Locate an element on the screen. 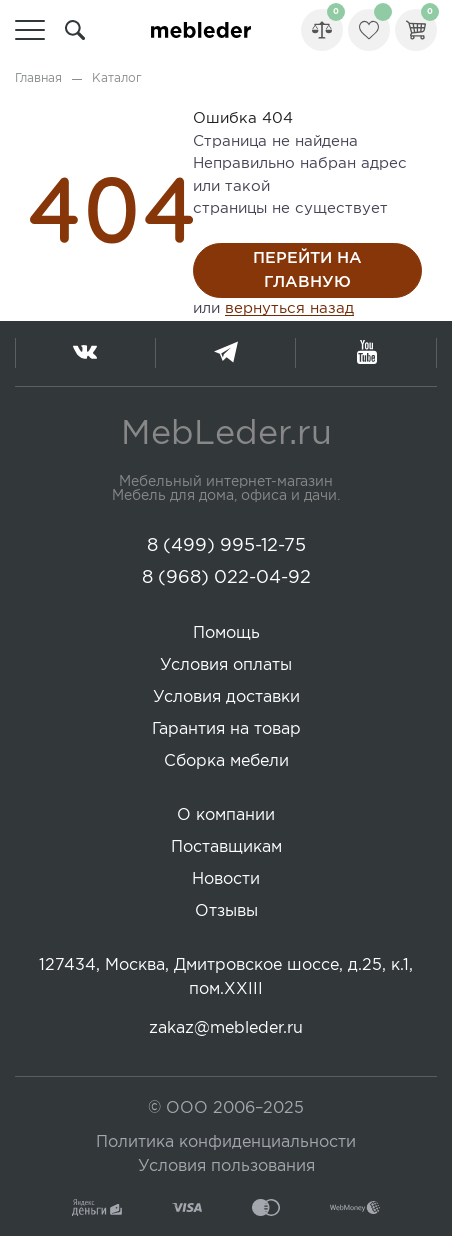 The width and height of the screenshot is (452, 1236). О компании is located at coordinates (226, 815).